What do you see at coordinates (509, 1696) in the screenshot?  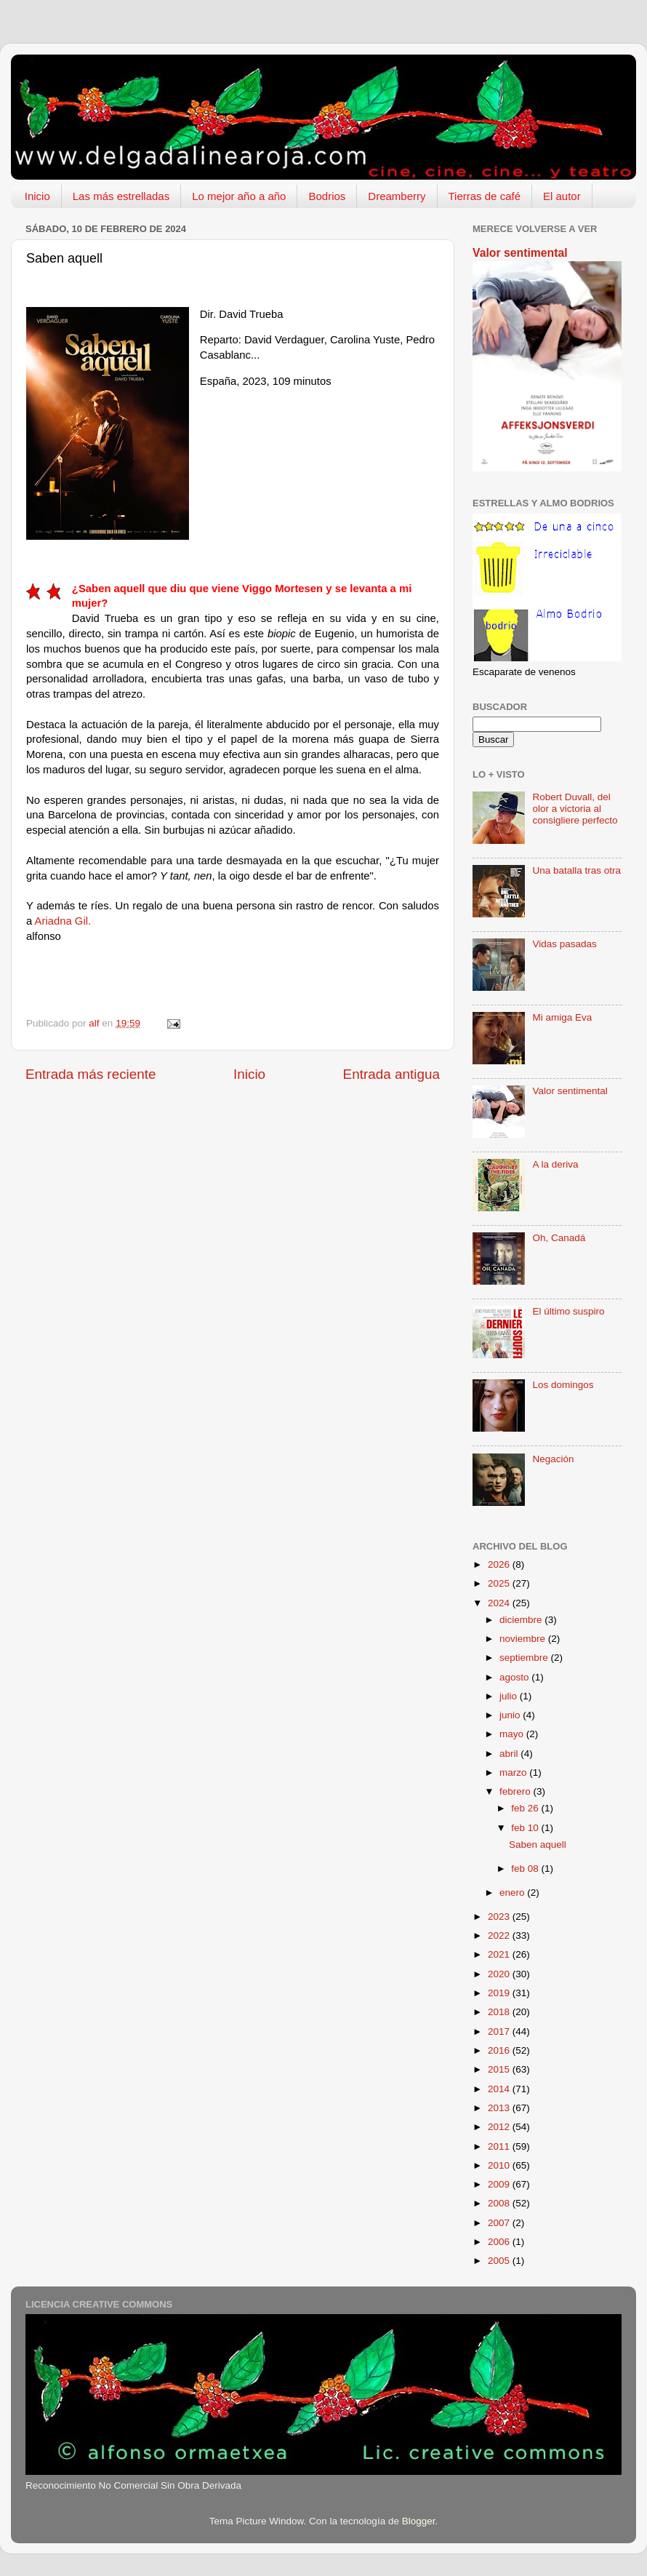 I see `julio` at bounding box center [509, 1696].